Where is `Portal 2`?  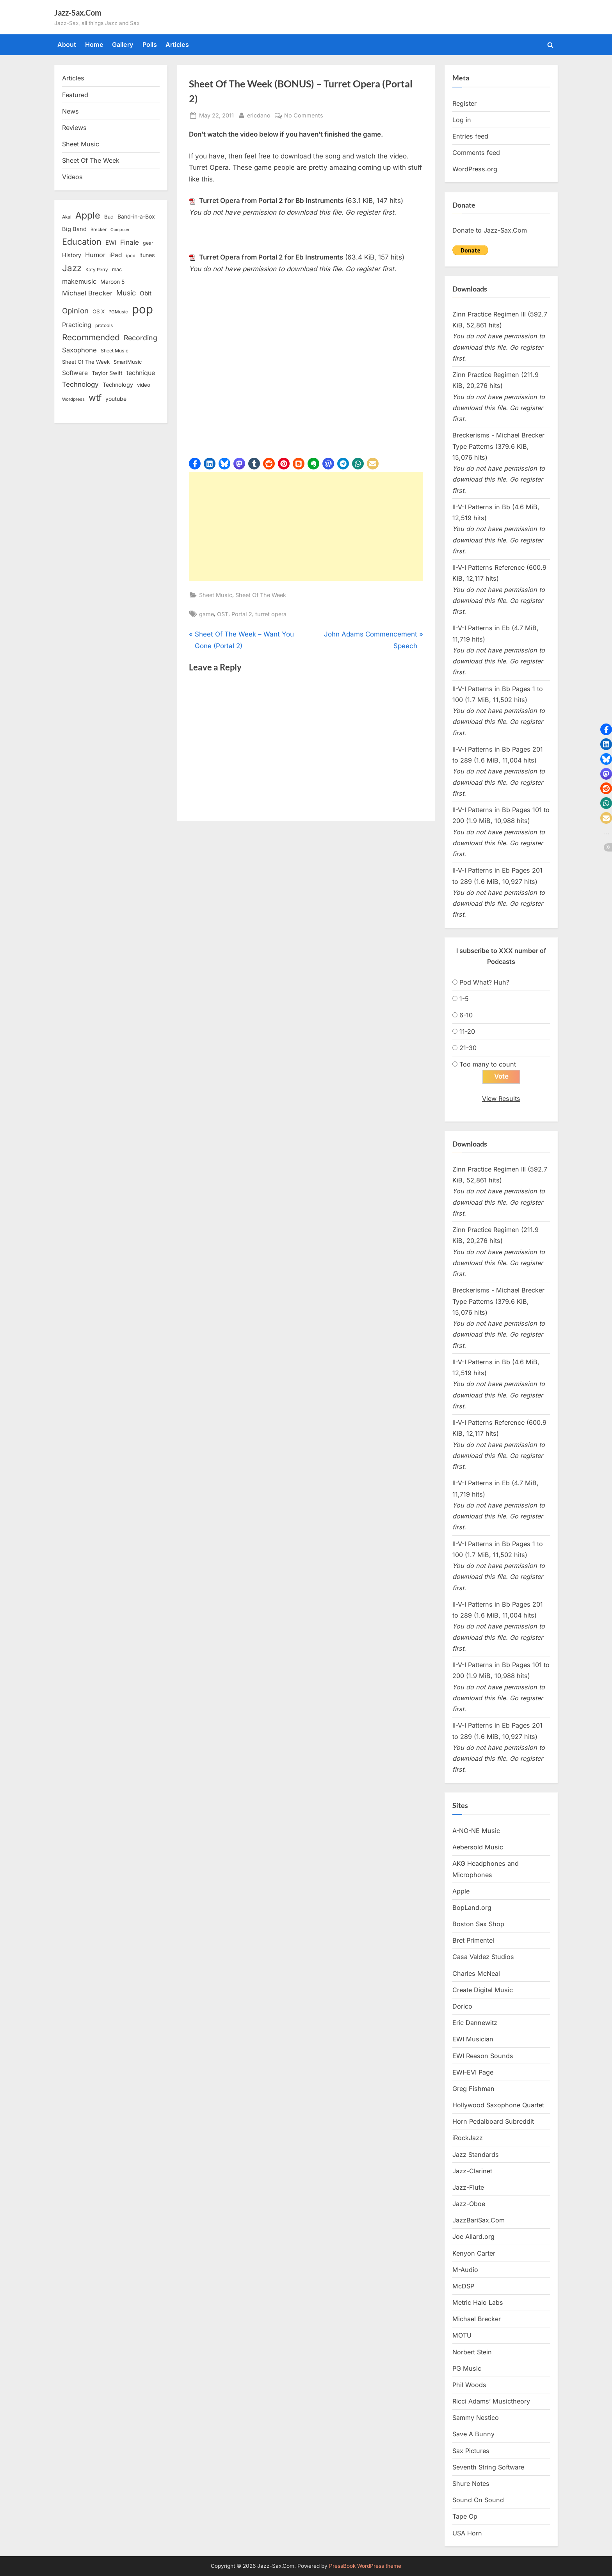
Portal 2 is located at coordinates (241, 614).